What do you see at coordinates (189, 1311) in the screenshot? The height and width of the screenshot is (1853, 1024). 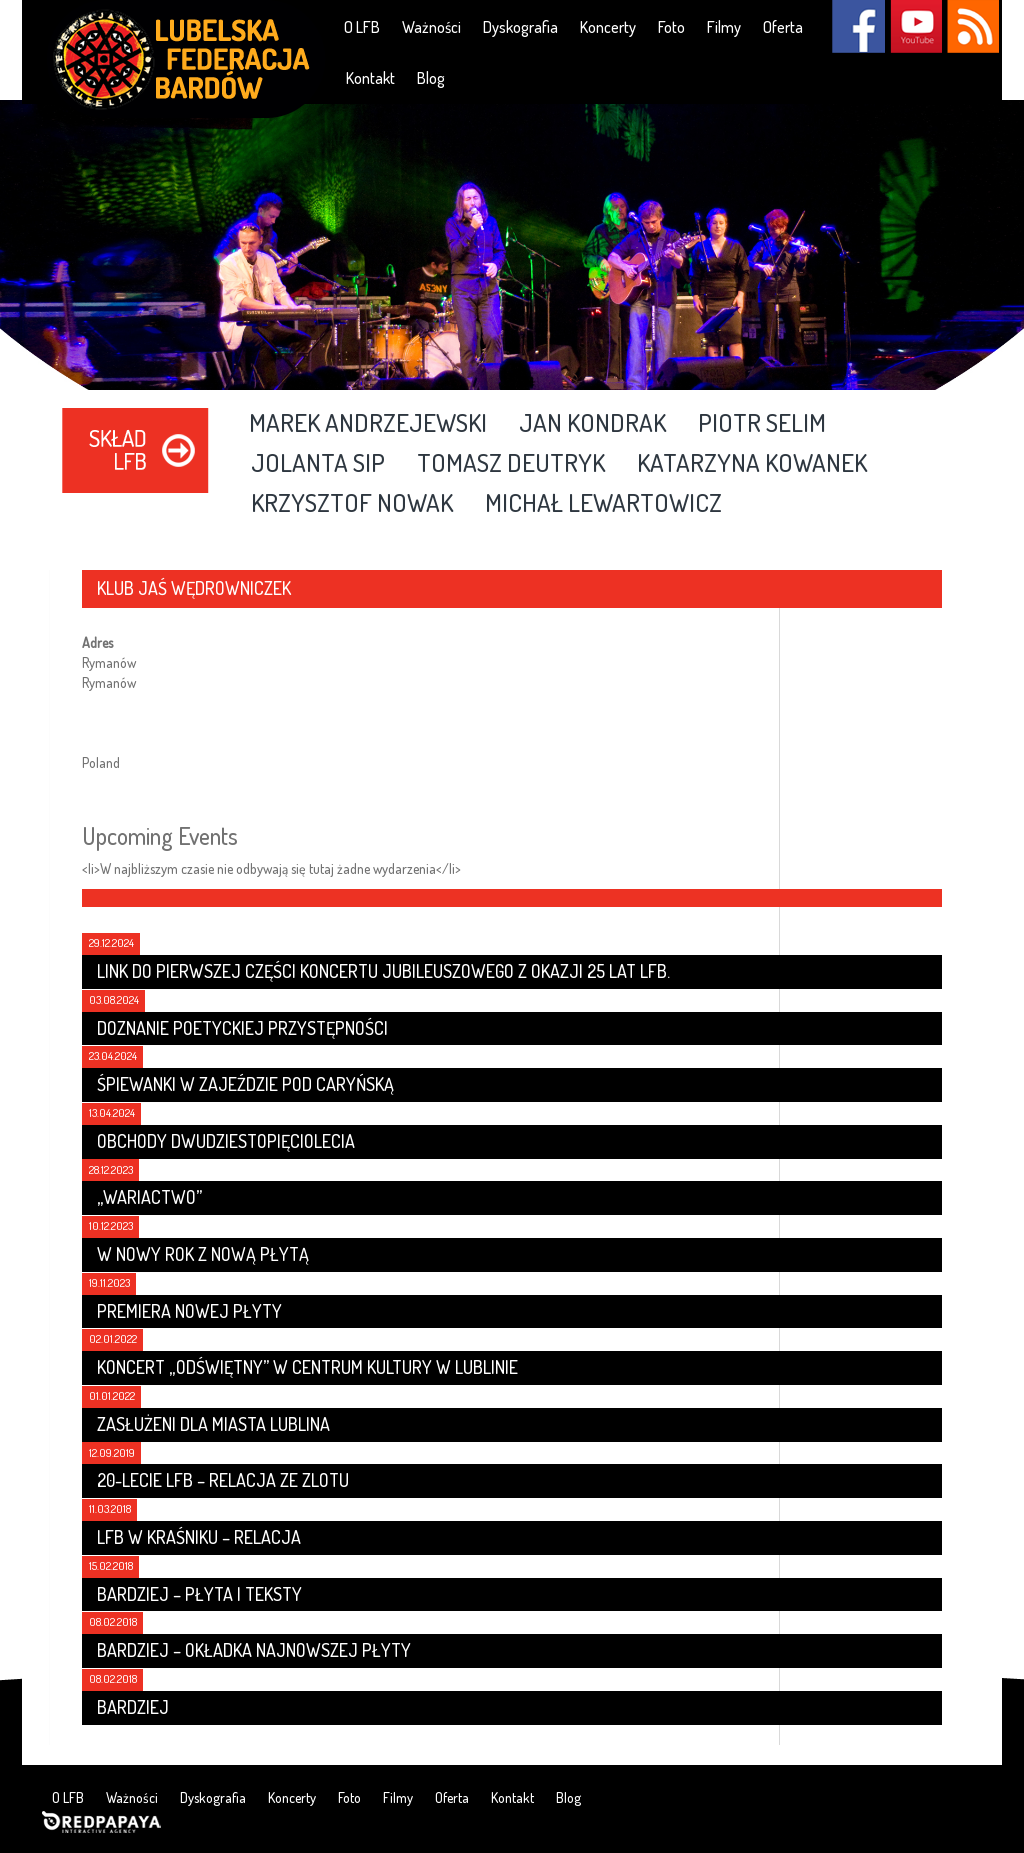 I see `Premiera nowej płyty` at bounding box center [189, 1311].